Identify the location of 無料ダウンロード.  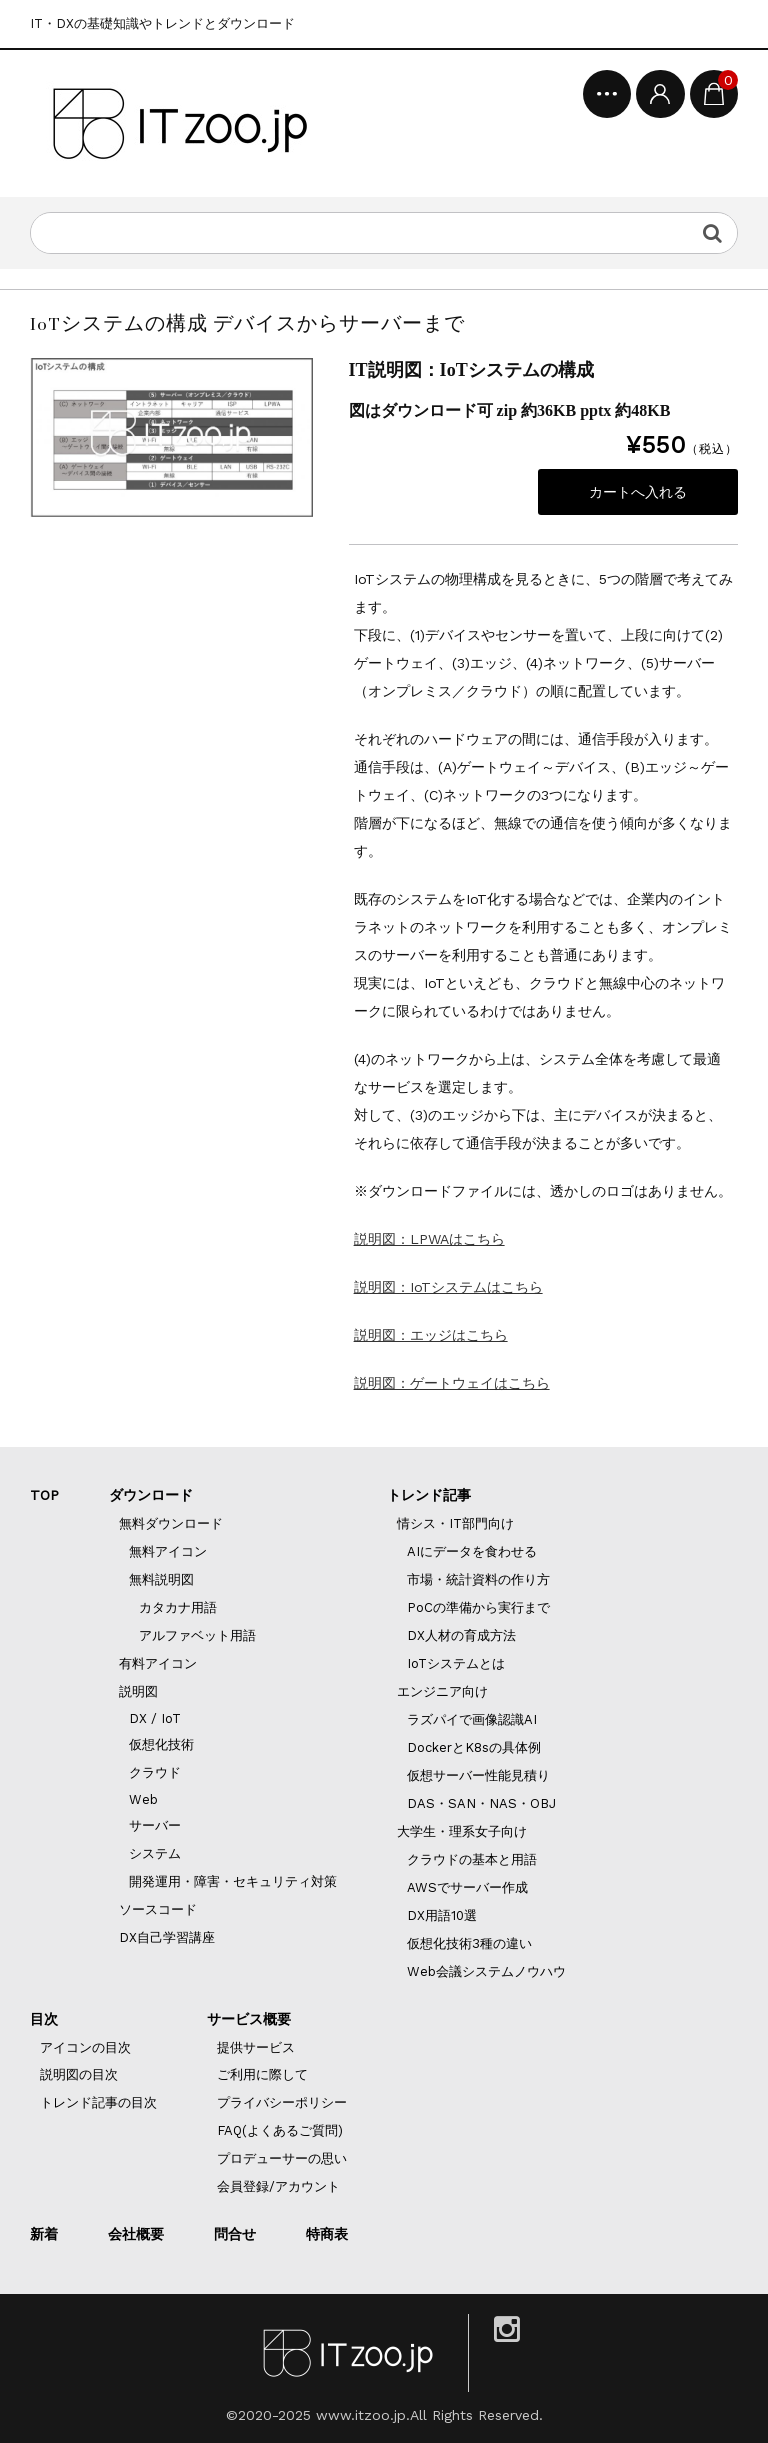
(171, 1523).